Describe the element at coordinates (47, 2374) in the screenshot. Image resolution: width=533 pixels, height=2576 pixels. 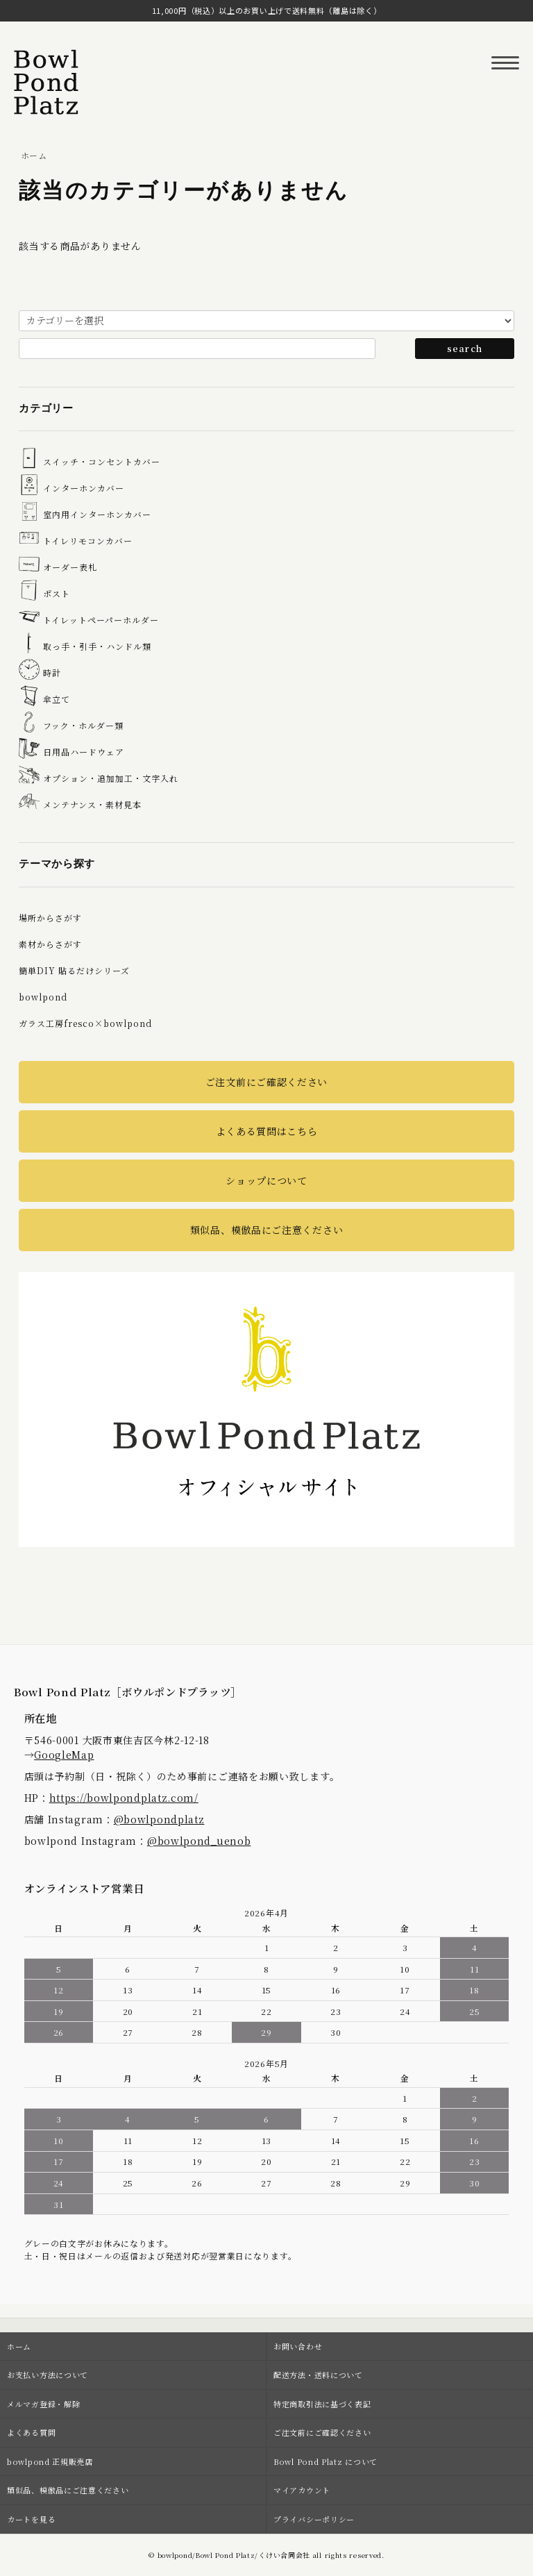
I see `お支払い方法について` at that location.